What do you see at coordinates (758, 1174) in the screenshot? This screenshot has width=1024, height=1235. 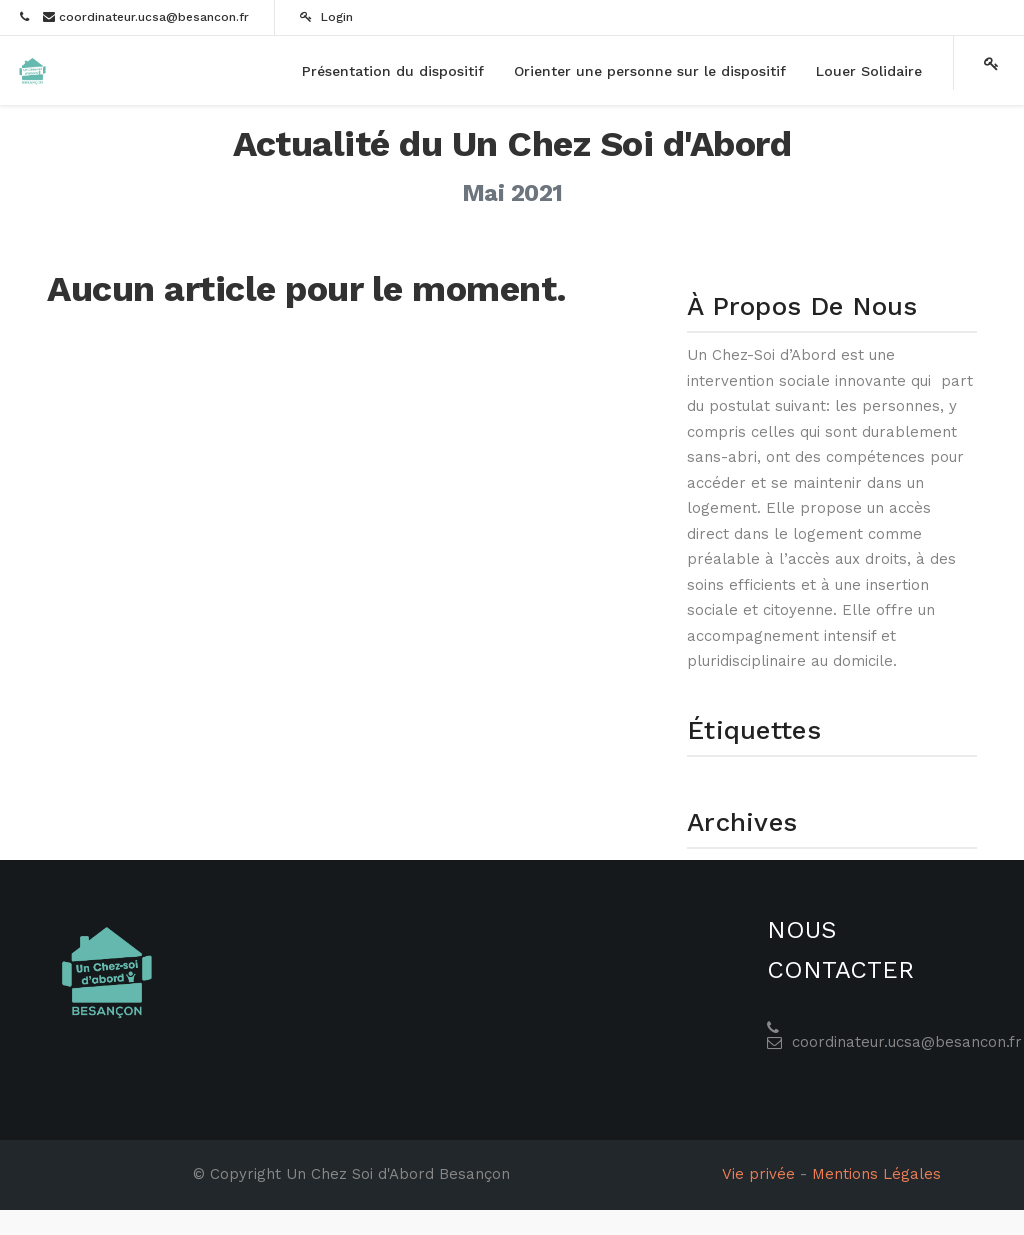 I see `Vie privée` at bounding box center [758, 1174].